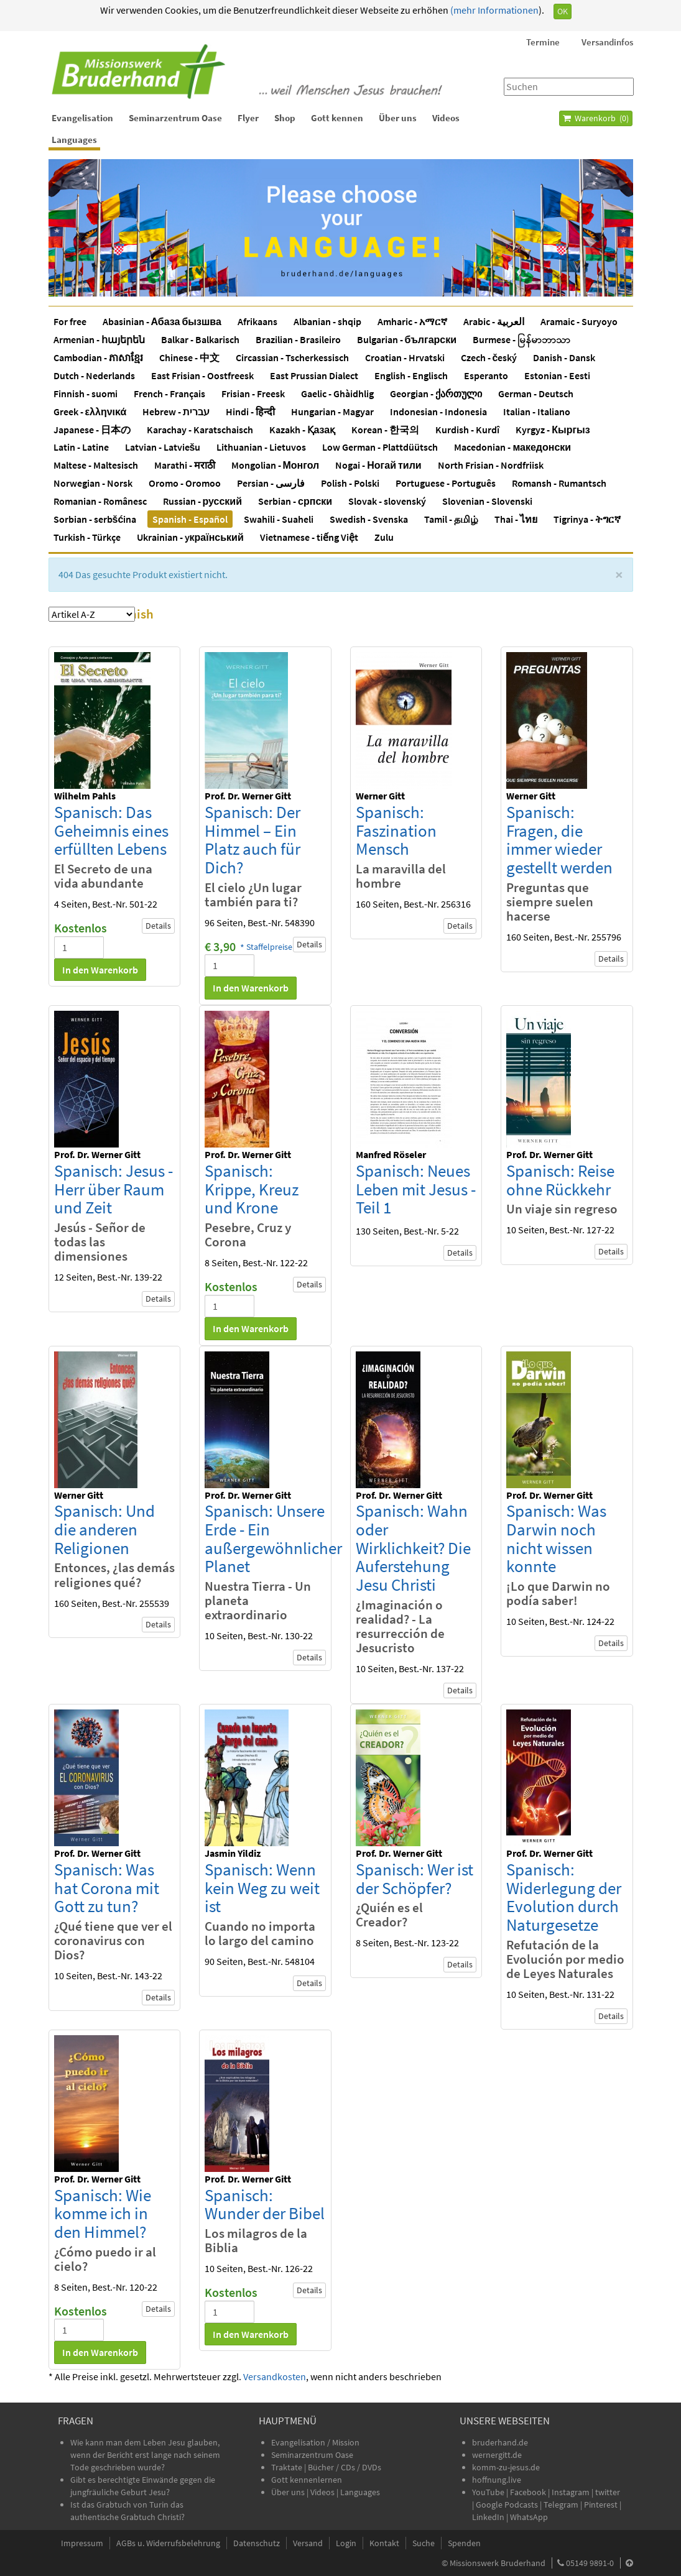  Describe the element at coordinates (563, 1897) in the screenshot. I see `Spanisch: Widerlegung der Evolution durch Naturgesetze` at that location.